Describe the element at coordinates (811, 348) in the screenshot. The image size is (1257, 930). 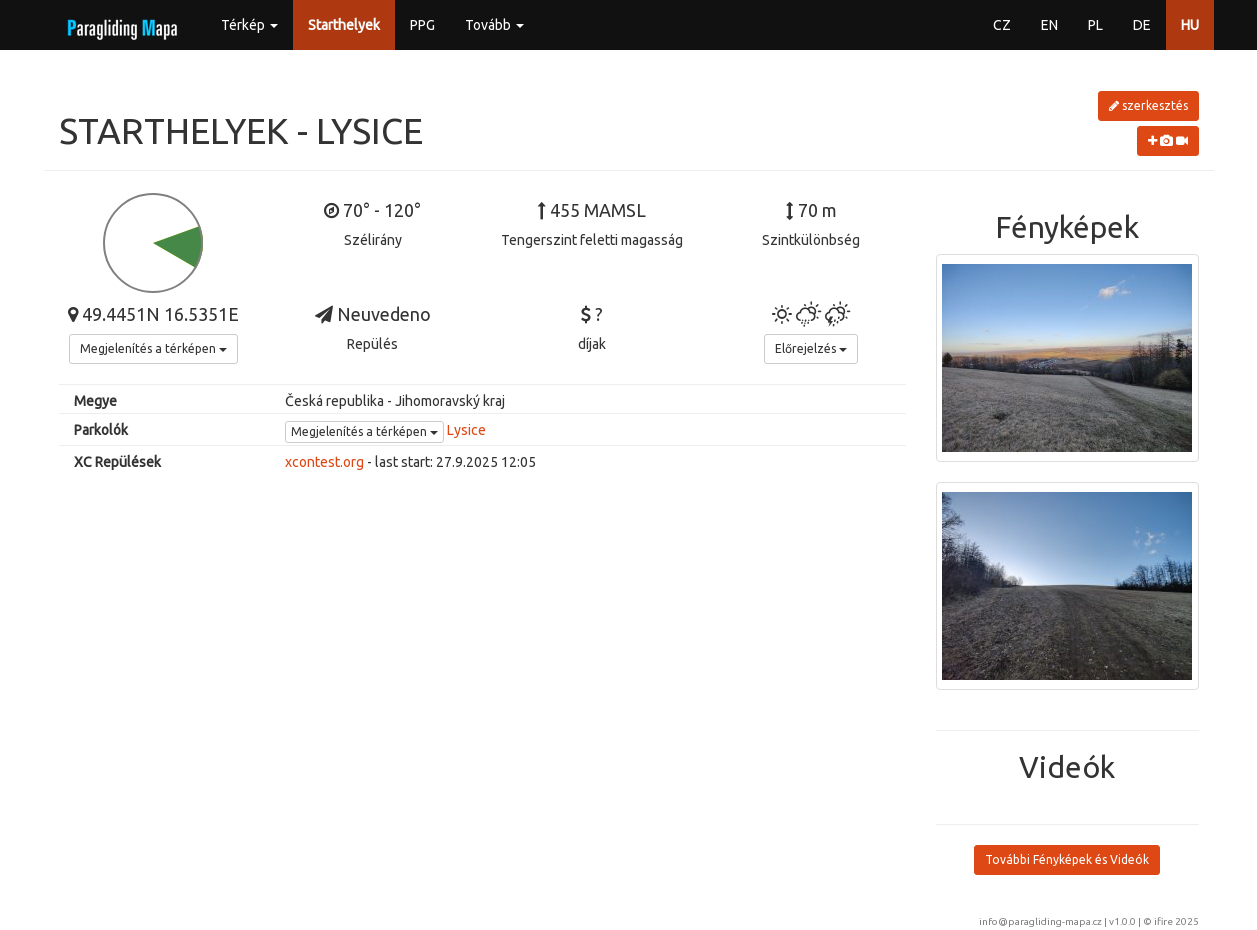
I see `Előrejelzés` at that location.